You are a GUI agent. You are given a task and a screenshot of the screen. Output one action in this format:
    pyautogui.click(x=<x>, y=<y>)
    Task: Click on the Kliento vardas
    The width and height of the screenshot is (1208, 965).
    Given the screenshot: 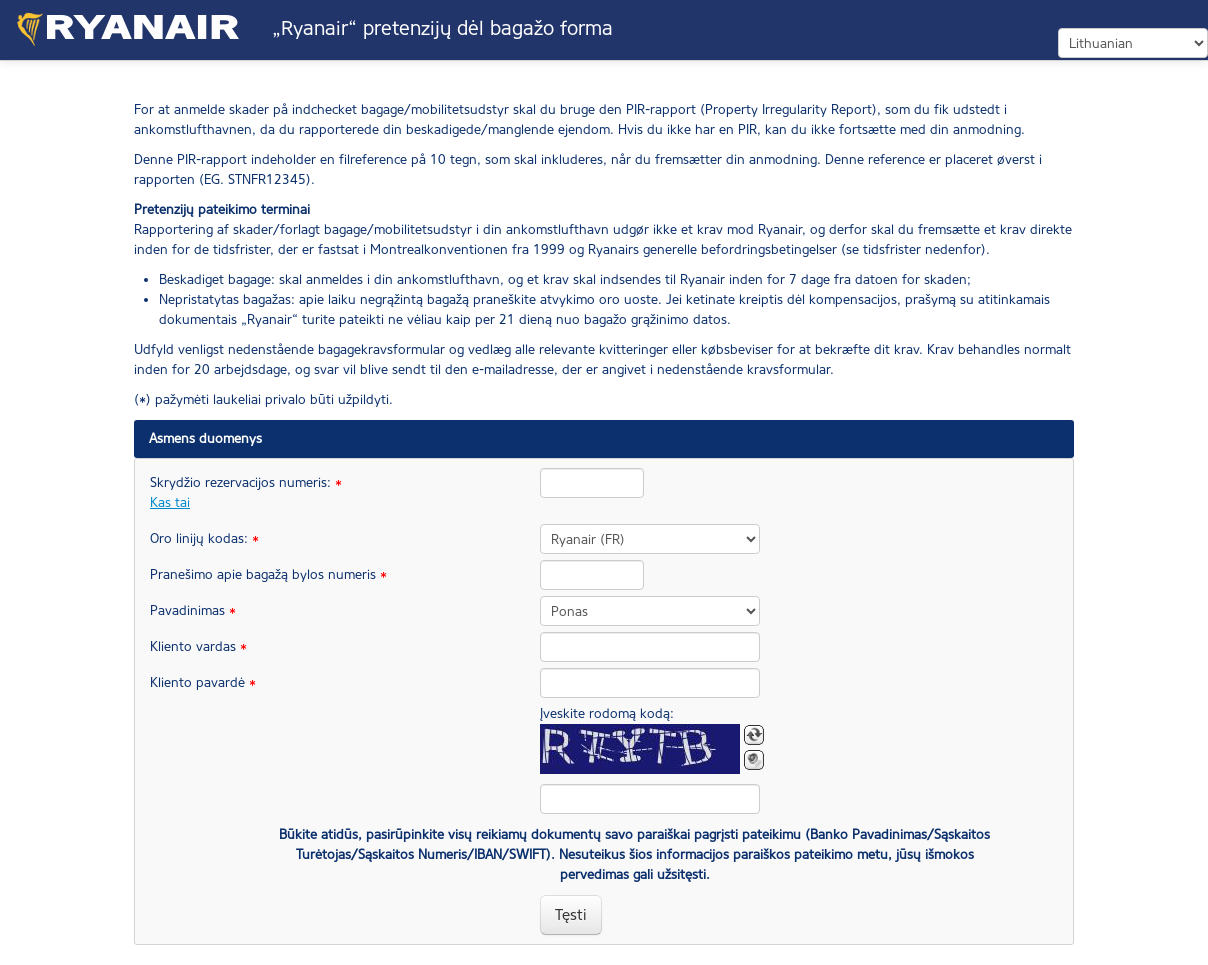 What is the action you would take?
    pyautogui.click(x=198, y=646)
    